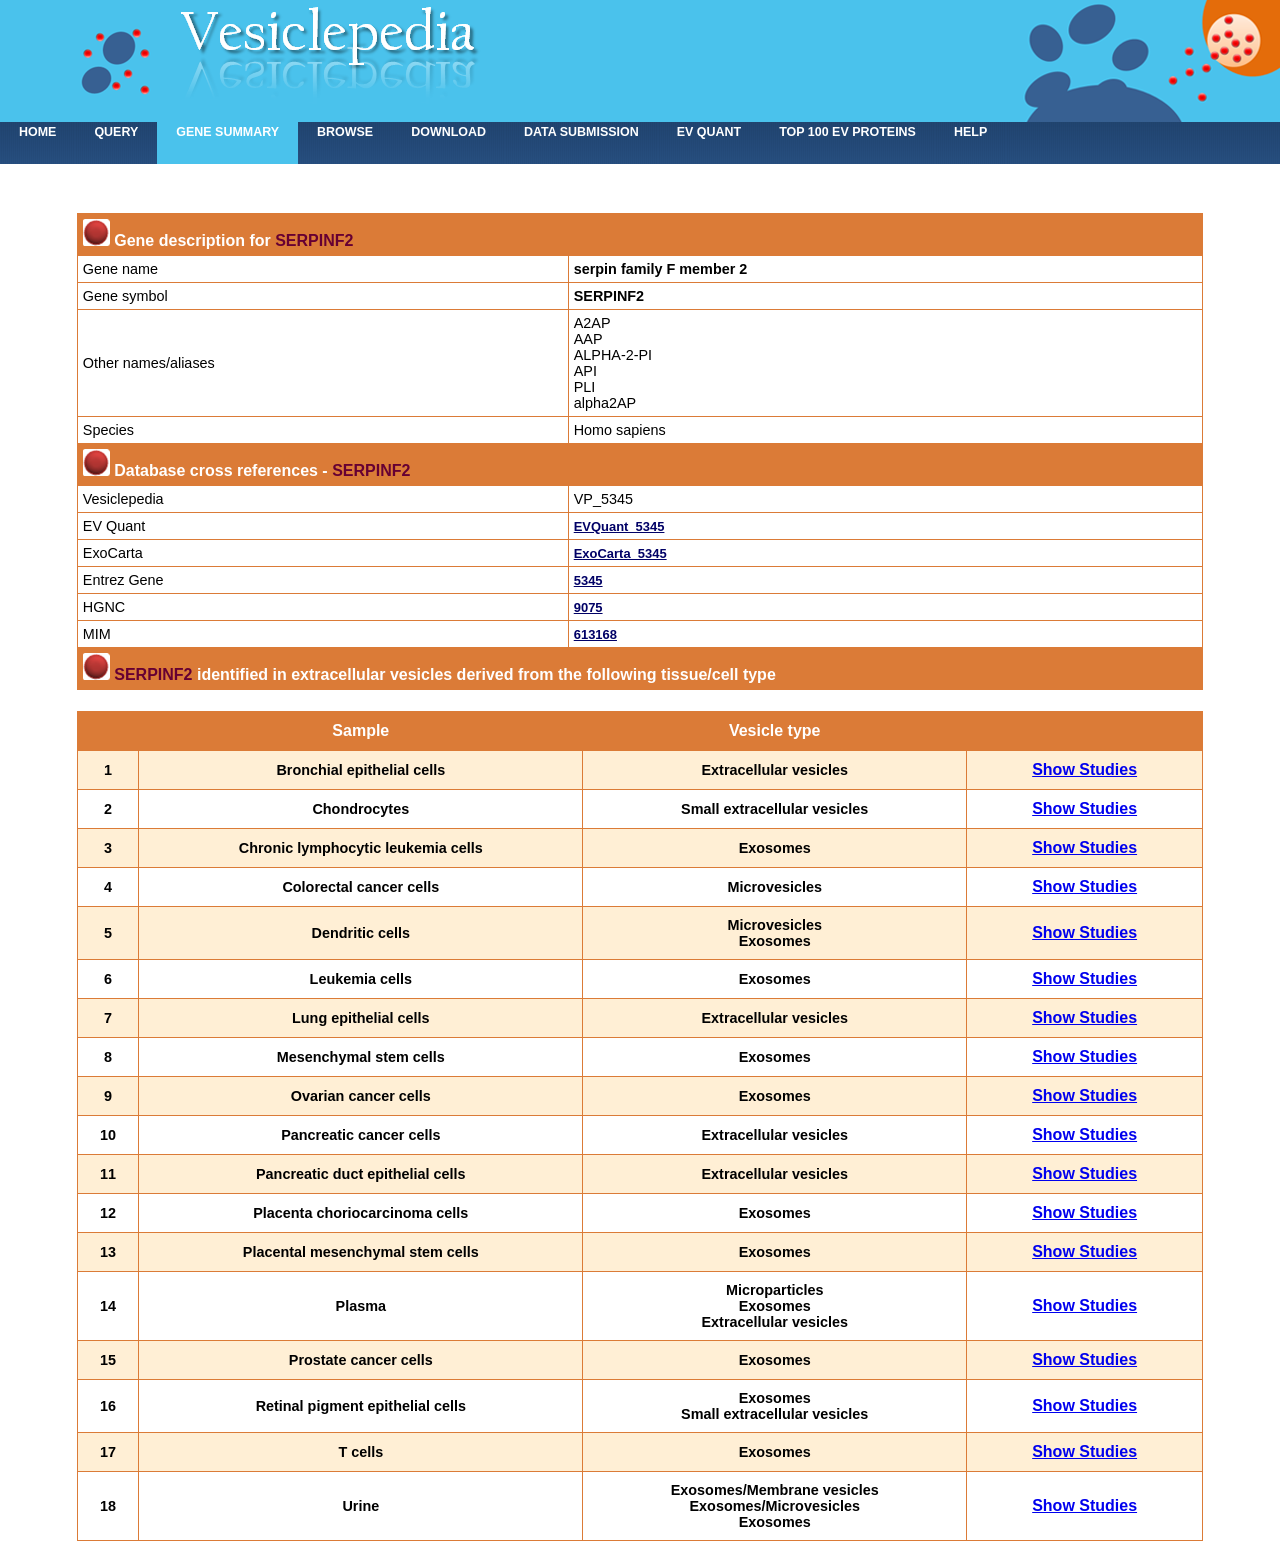  I want to click on Query, so click(116, 132).